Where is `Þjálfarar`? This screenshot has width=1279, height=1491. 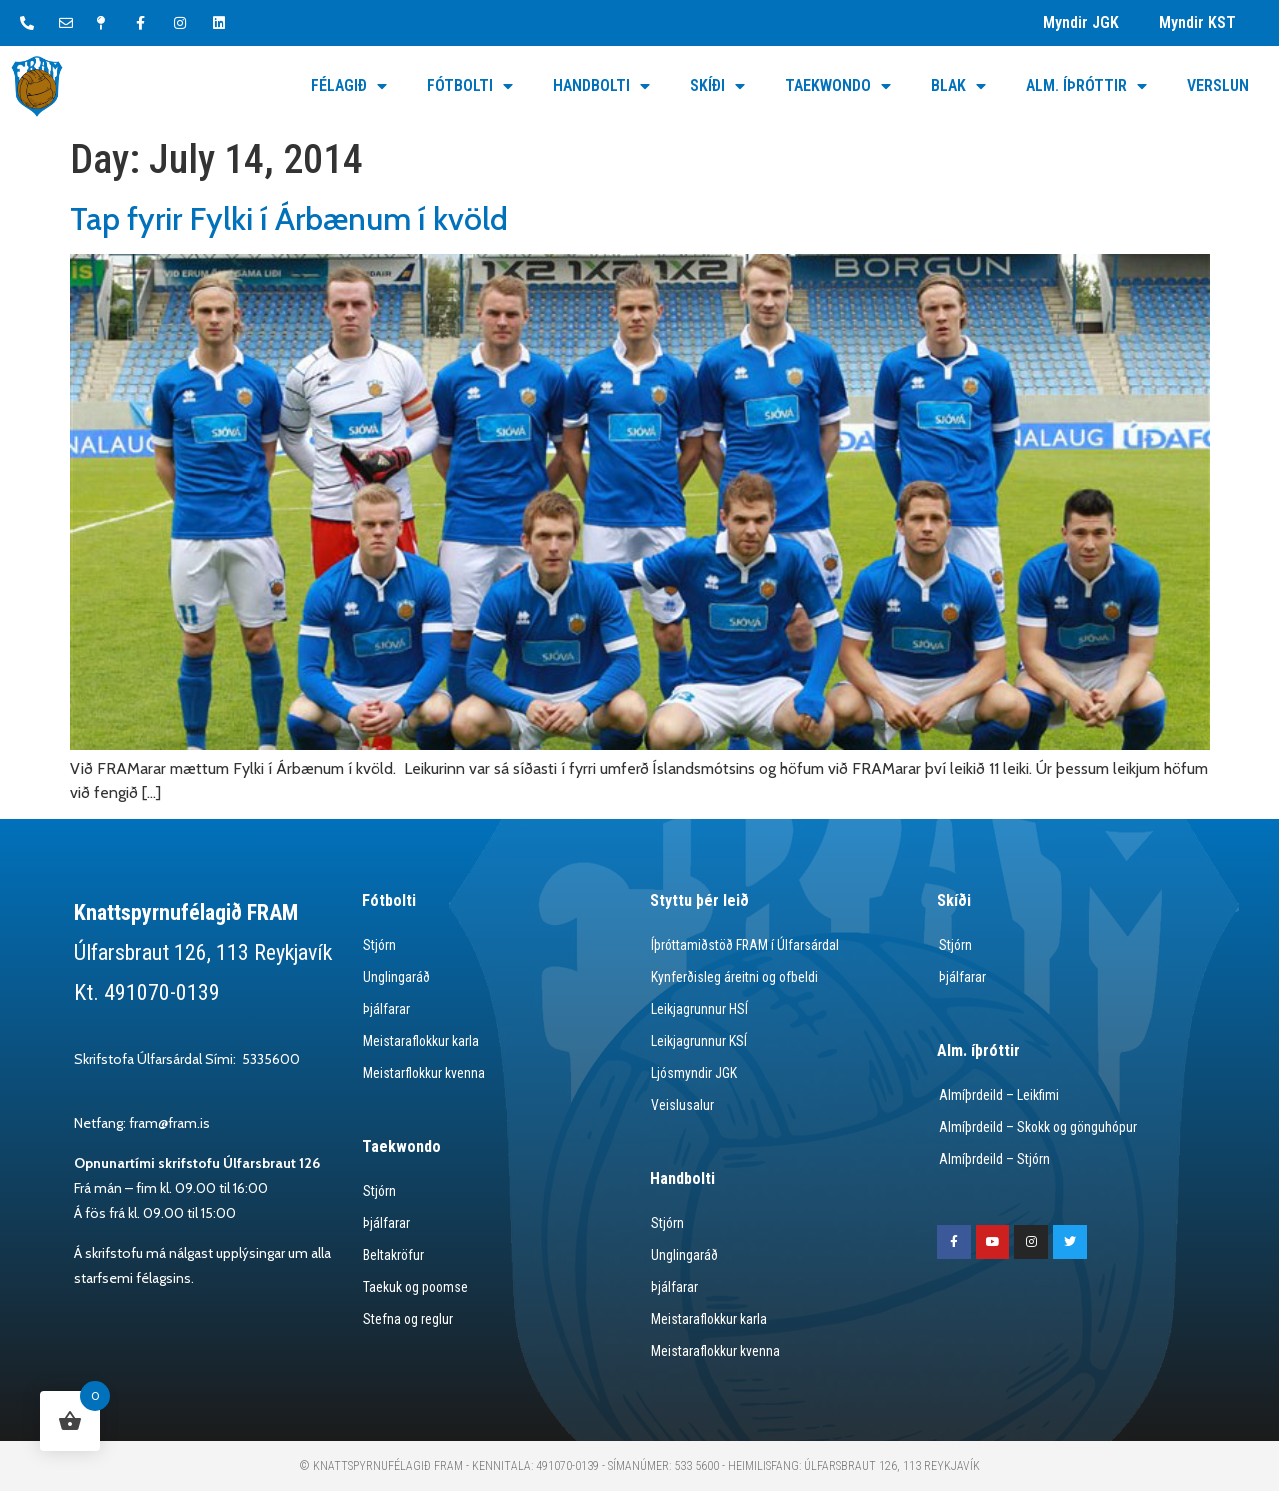
Þjálfarar is located at coordinates (385, 1009).